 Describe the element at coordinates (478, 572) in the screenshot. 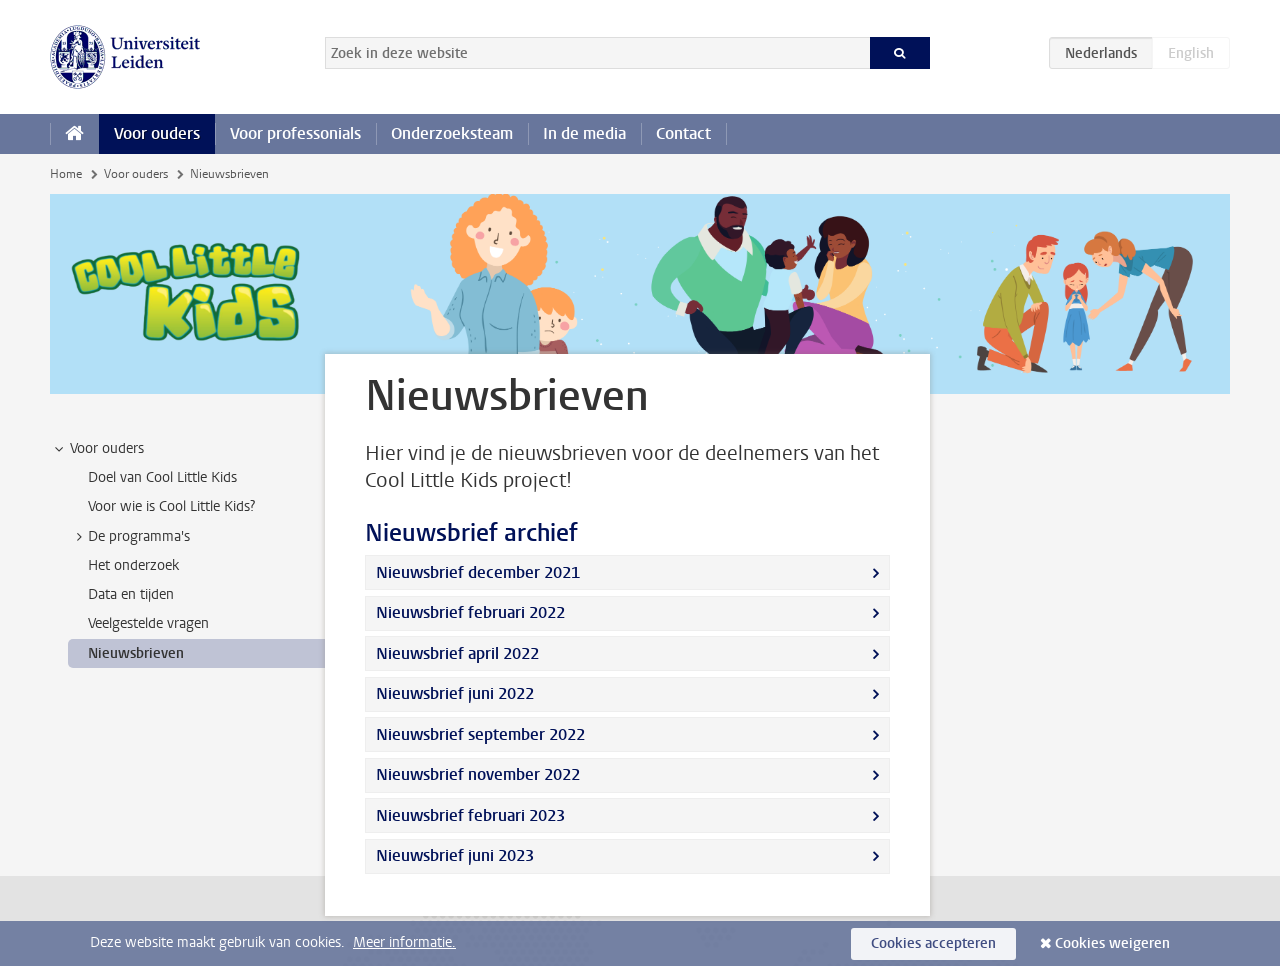

I see `Nieuwsbrief december 2021` at that location.